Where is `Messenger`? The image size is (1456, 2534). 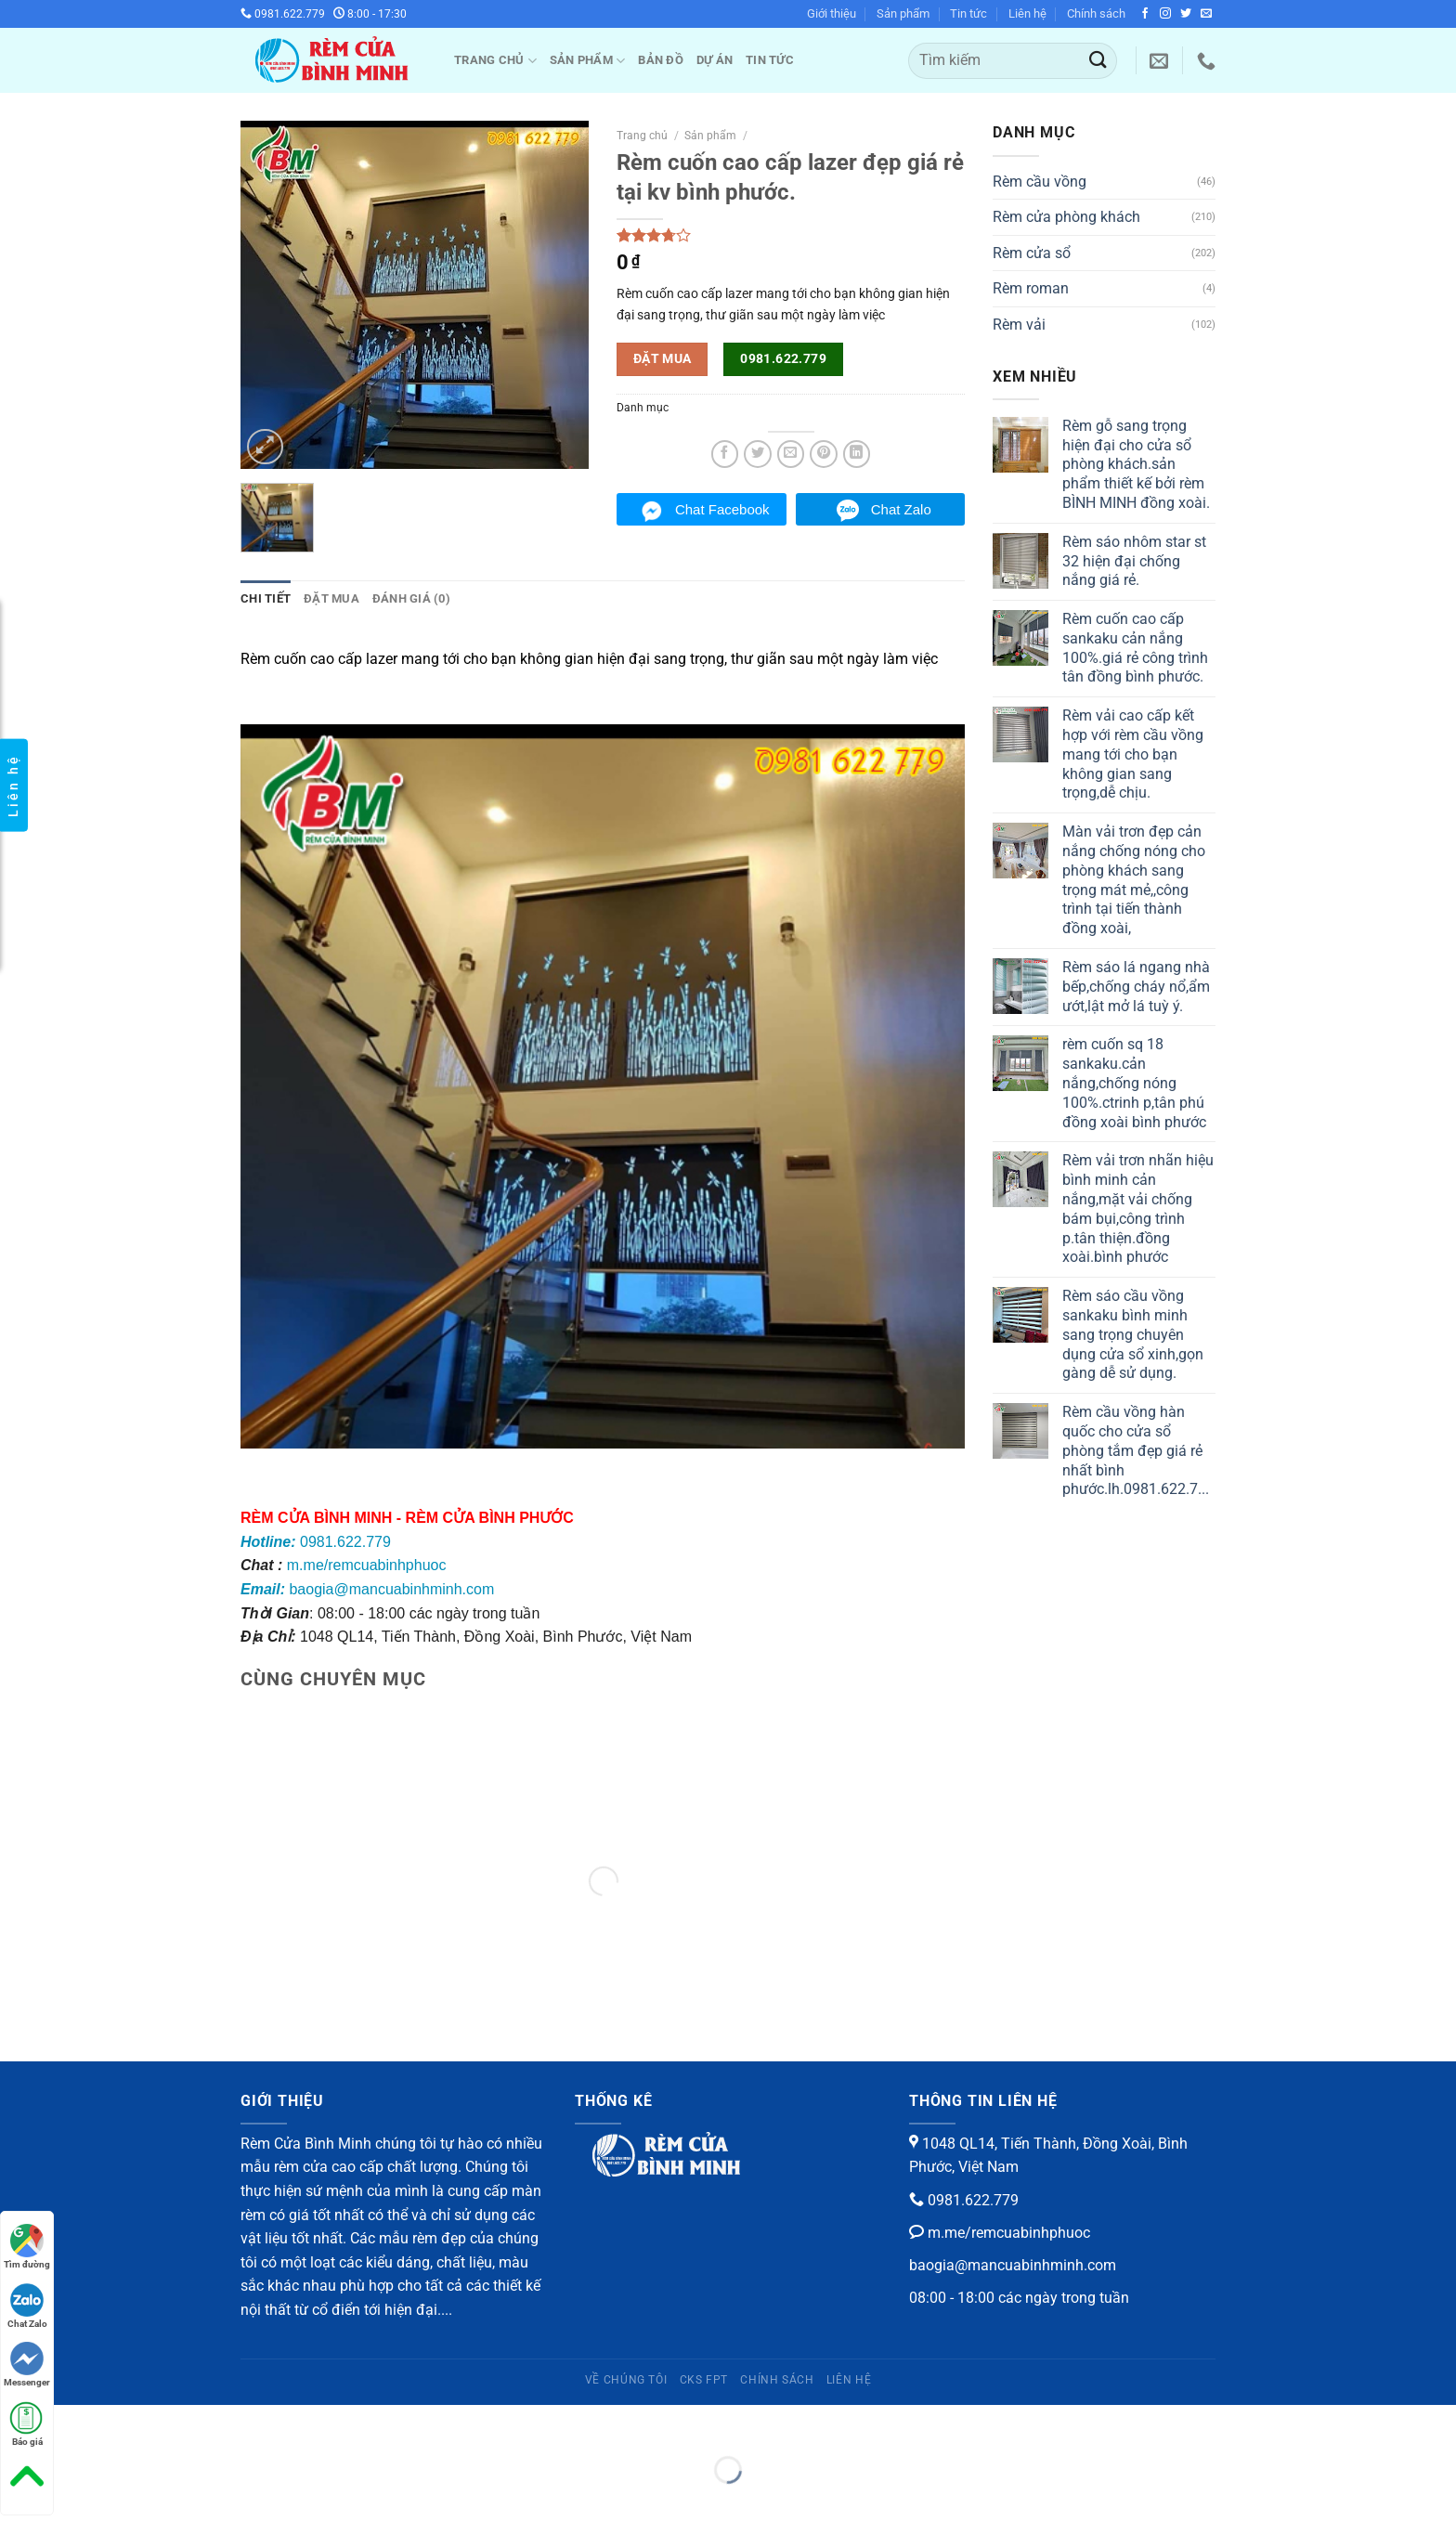
Messenger is located at coordinates (27, 2364).